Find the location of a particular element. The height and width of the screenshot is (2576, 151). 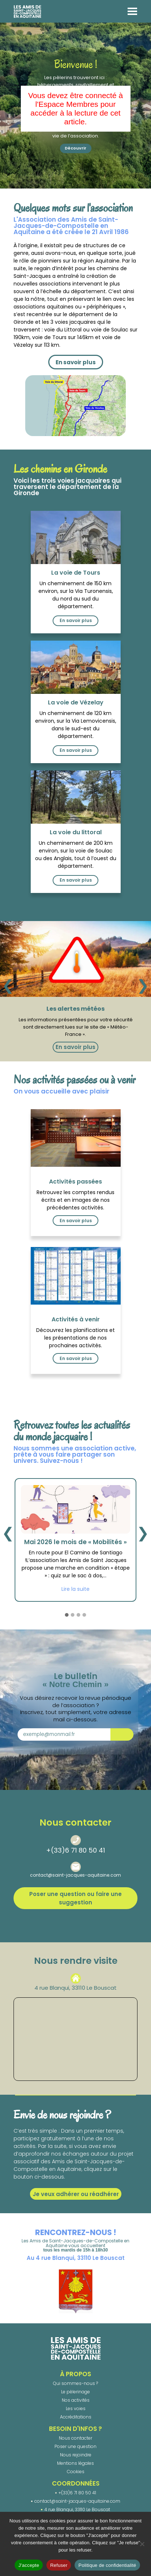

contact@saint-jacques-aquitaine.com is located at coordinates (75, 1875).